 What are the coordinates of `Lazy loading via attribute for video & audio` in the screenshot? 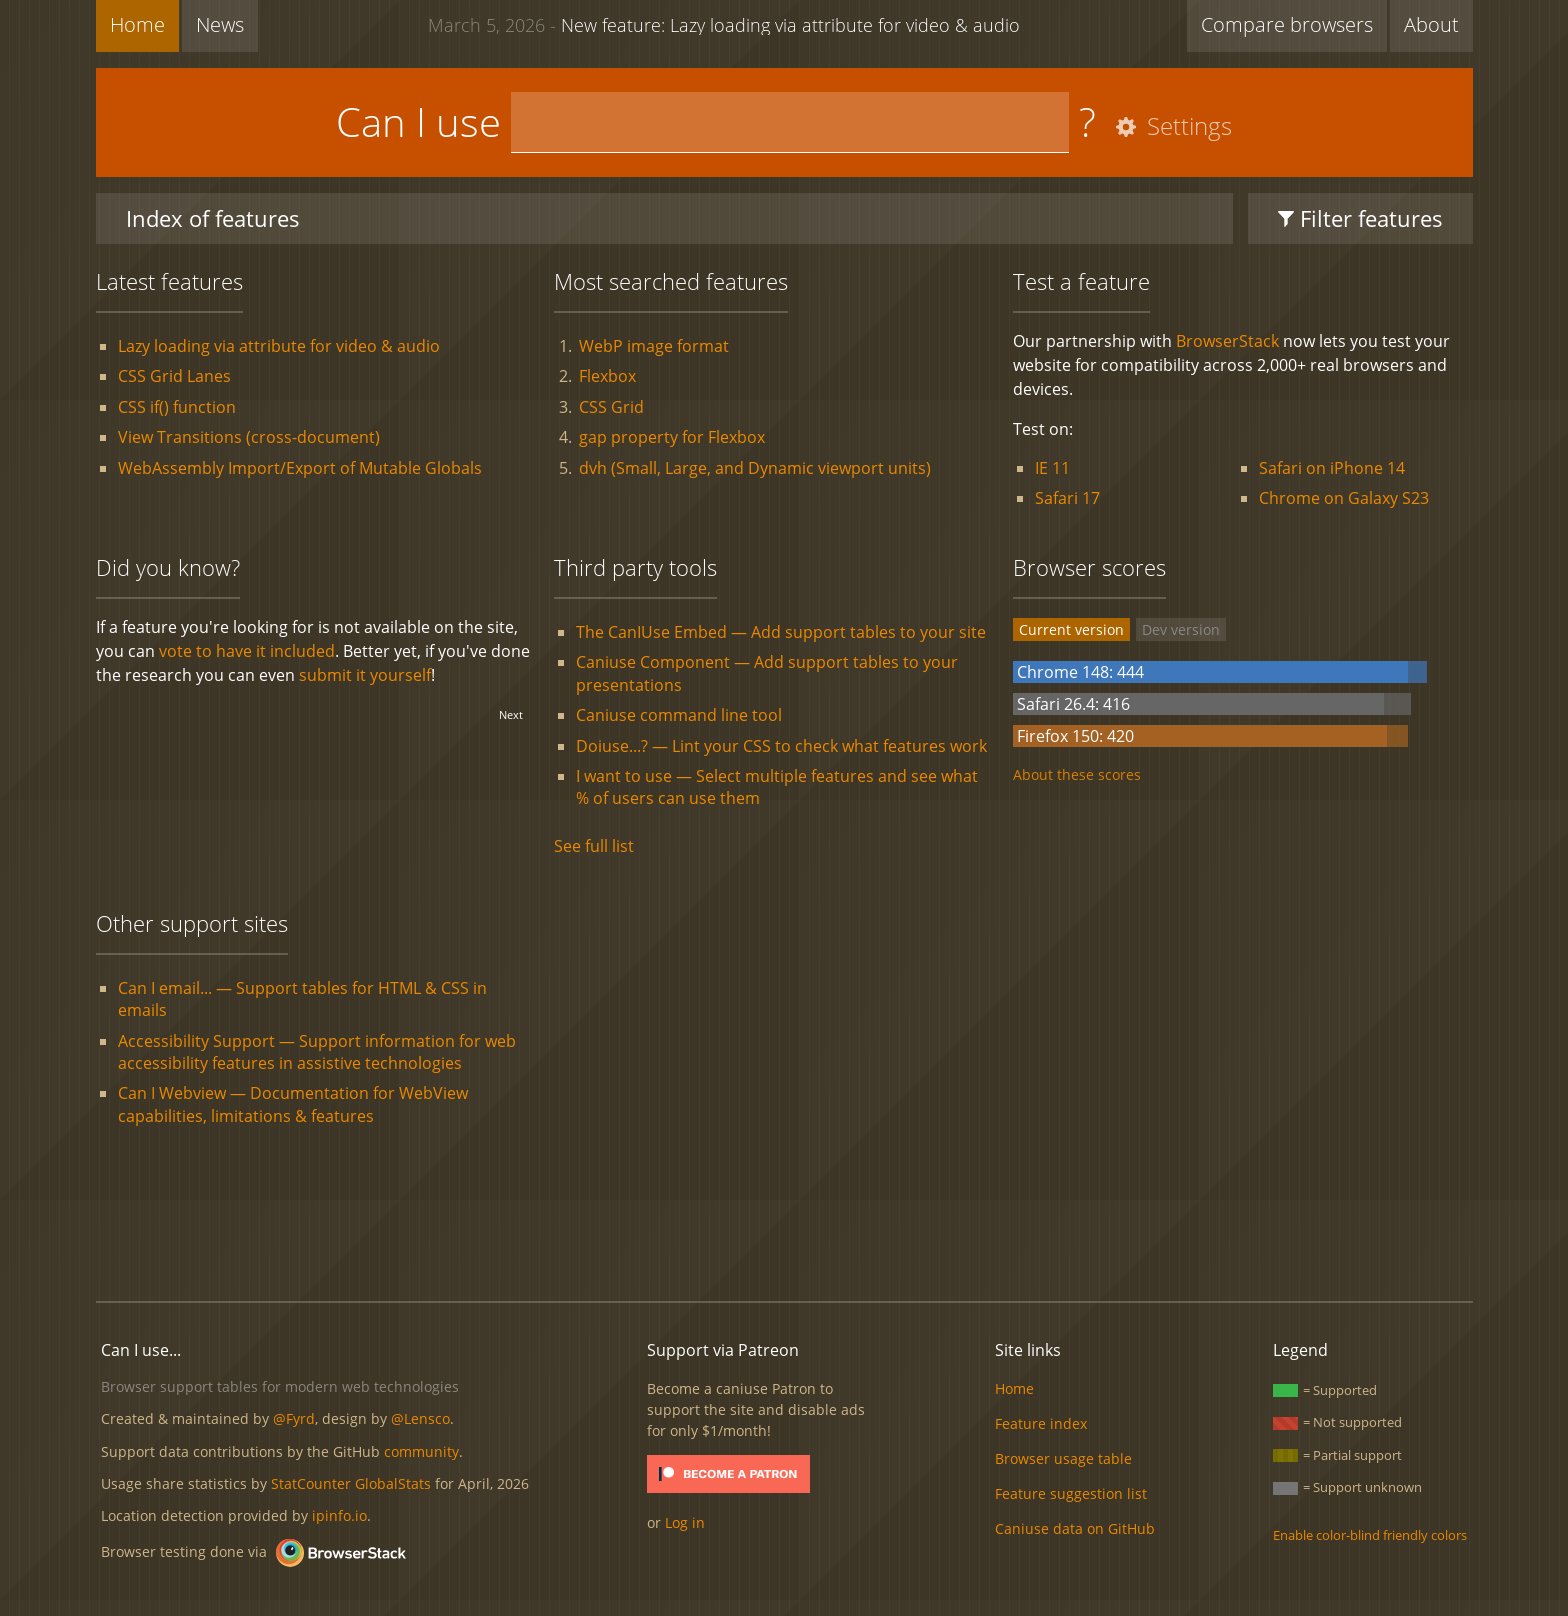 It's located at (279, 346).